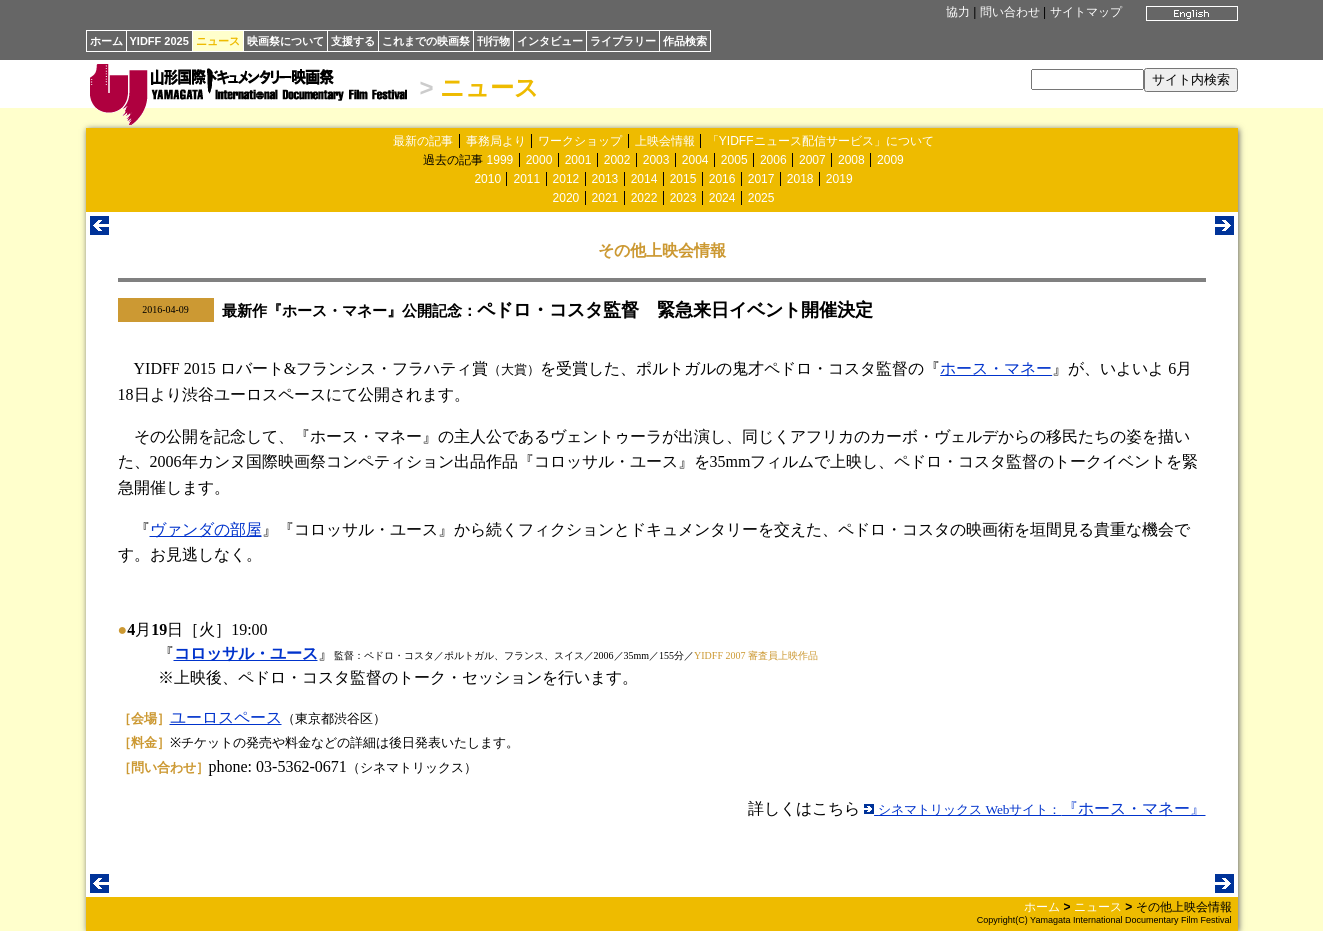 Image resolution: width=1323 pixels, height=931 pixels. I want to click on 2005, so click(734, 160).